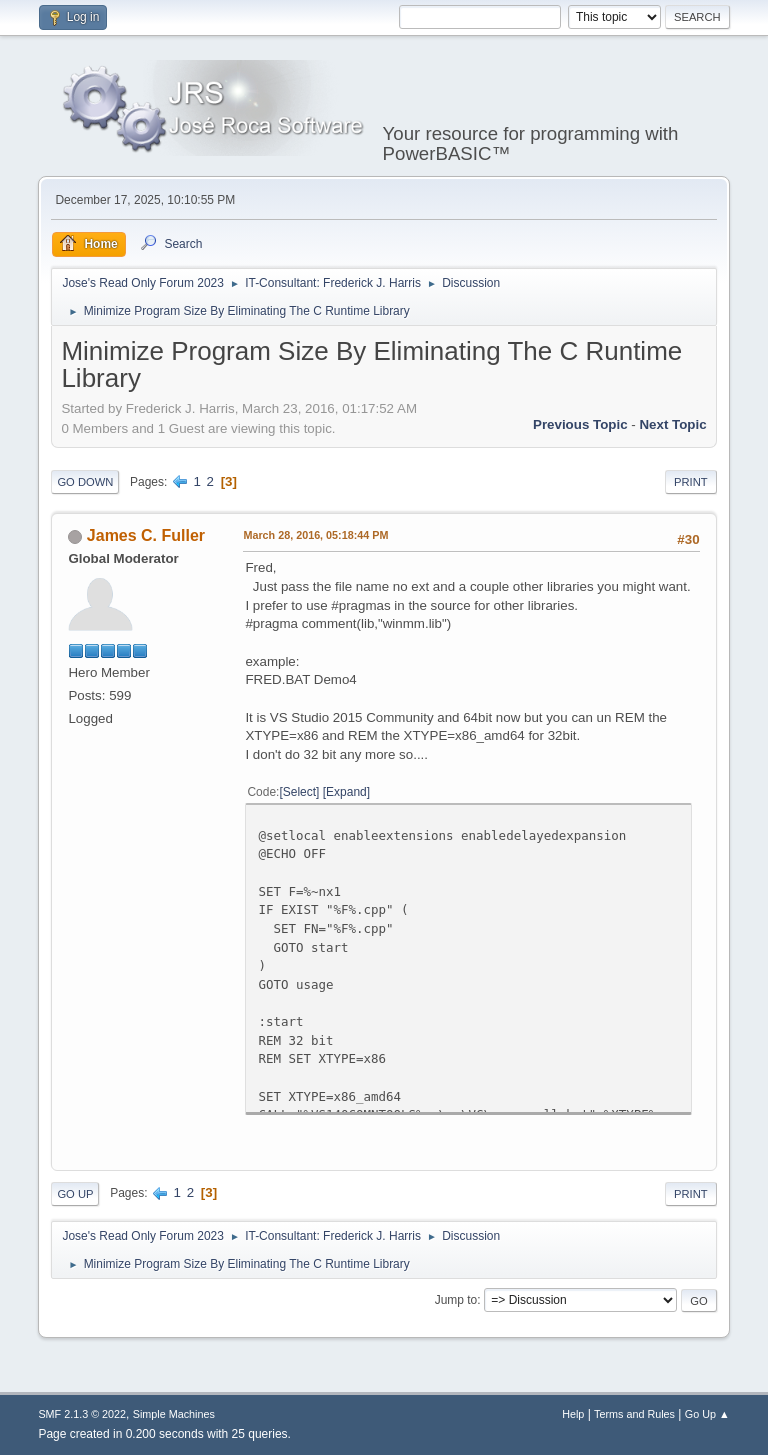 The image size is (768, 1455). I want to click on Go Down, so click(85, 482).